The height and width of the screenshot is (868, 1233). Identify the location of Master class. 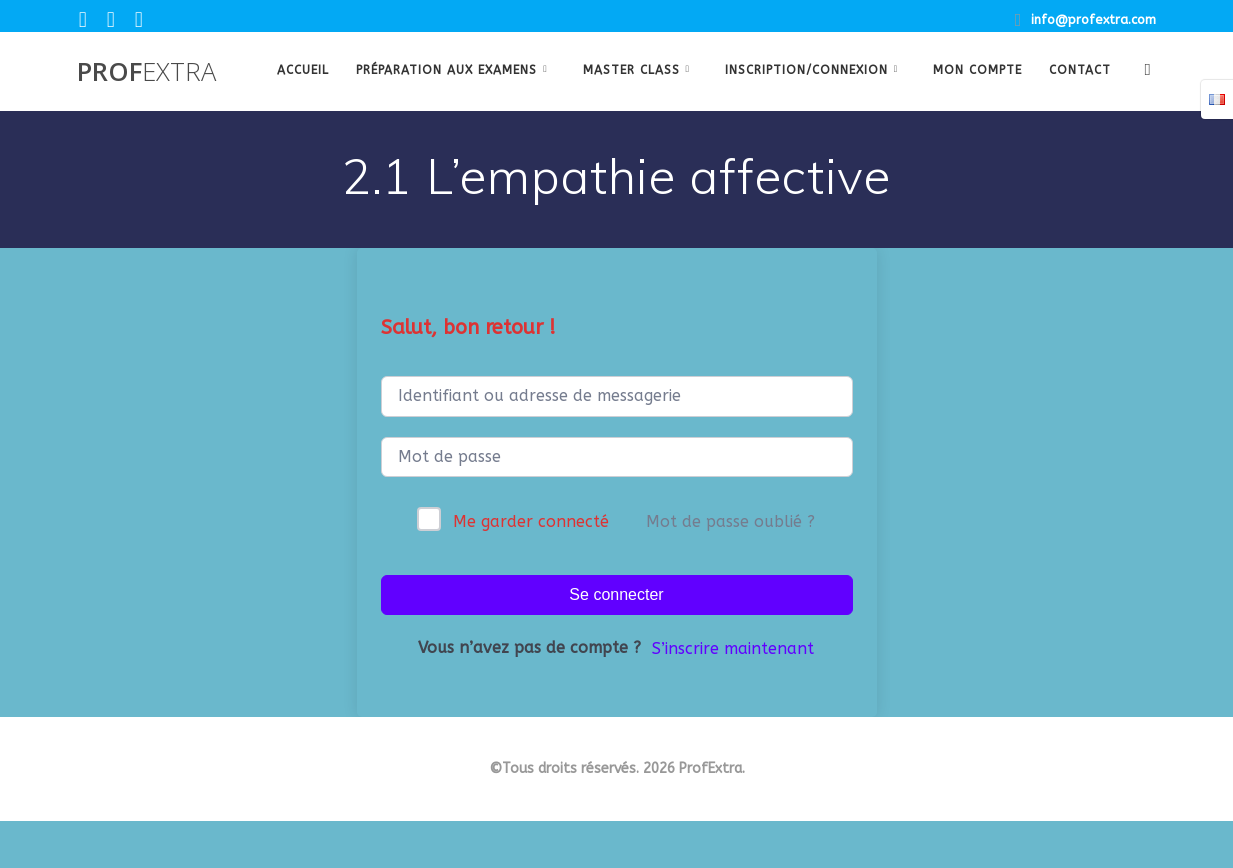
(631, 70).